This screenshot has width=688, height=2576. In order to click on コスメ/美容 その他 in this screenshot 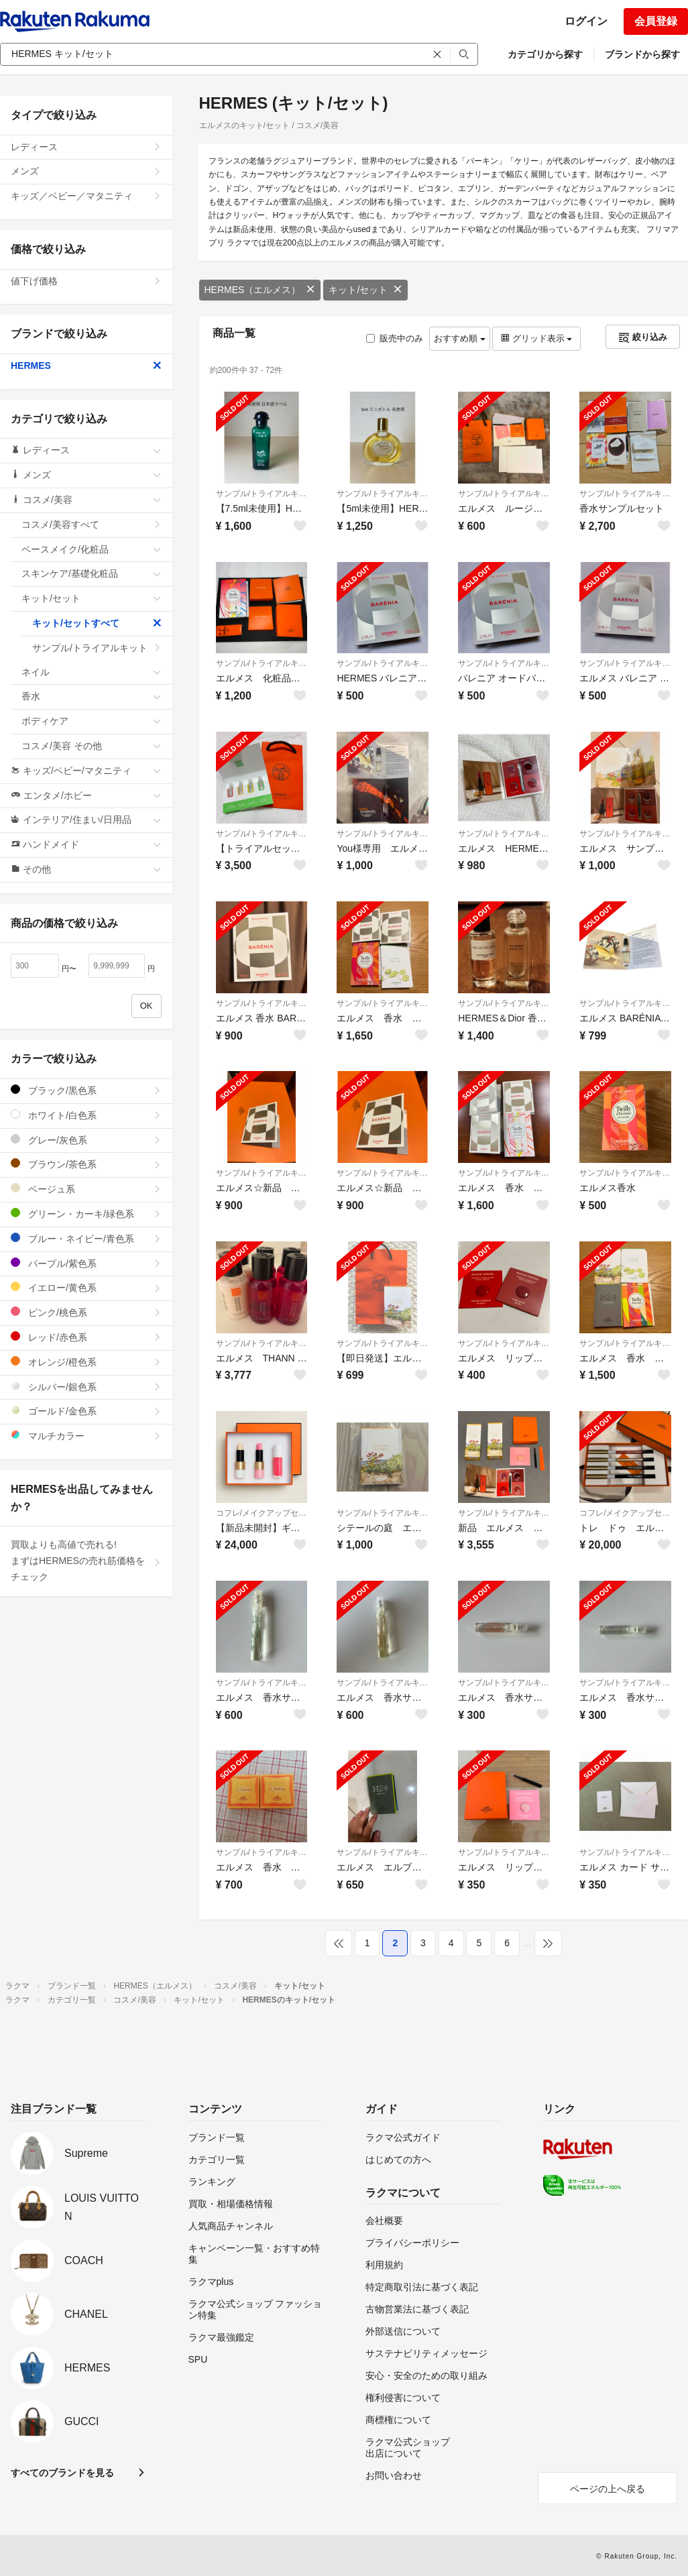, I will do `click(91, 745)`.